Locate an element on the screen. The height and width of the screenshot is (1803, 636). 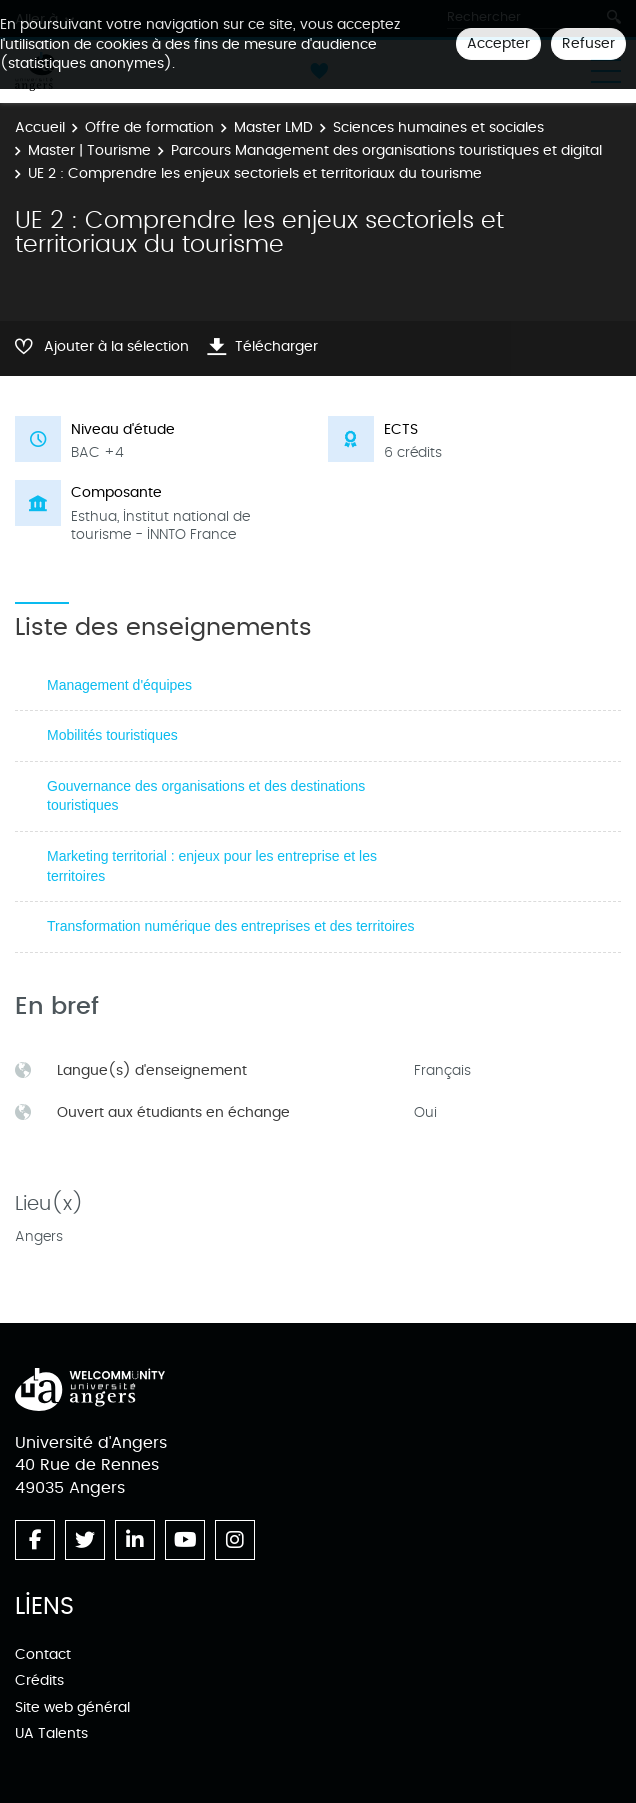
Parcours Management des organisations touristiques et digital is located at coordinates (386, 150).